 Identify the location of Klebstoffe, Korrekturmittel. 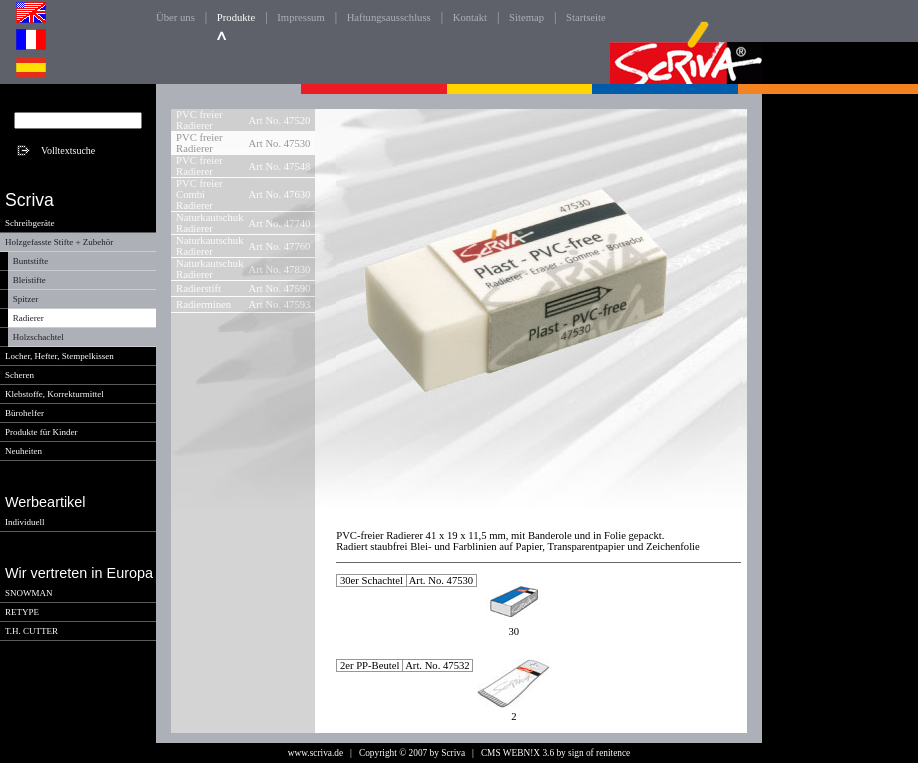
(54, 394).